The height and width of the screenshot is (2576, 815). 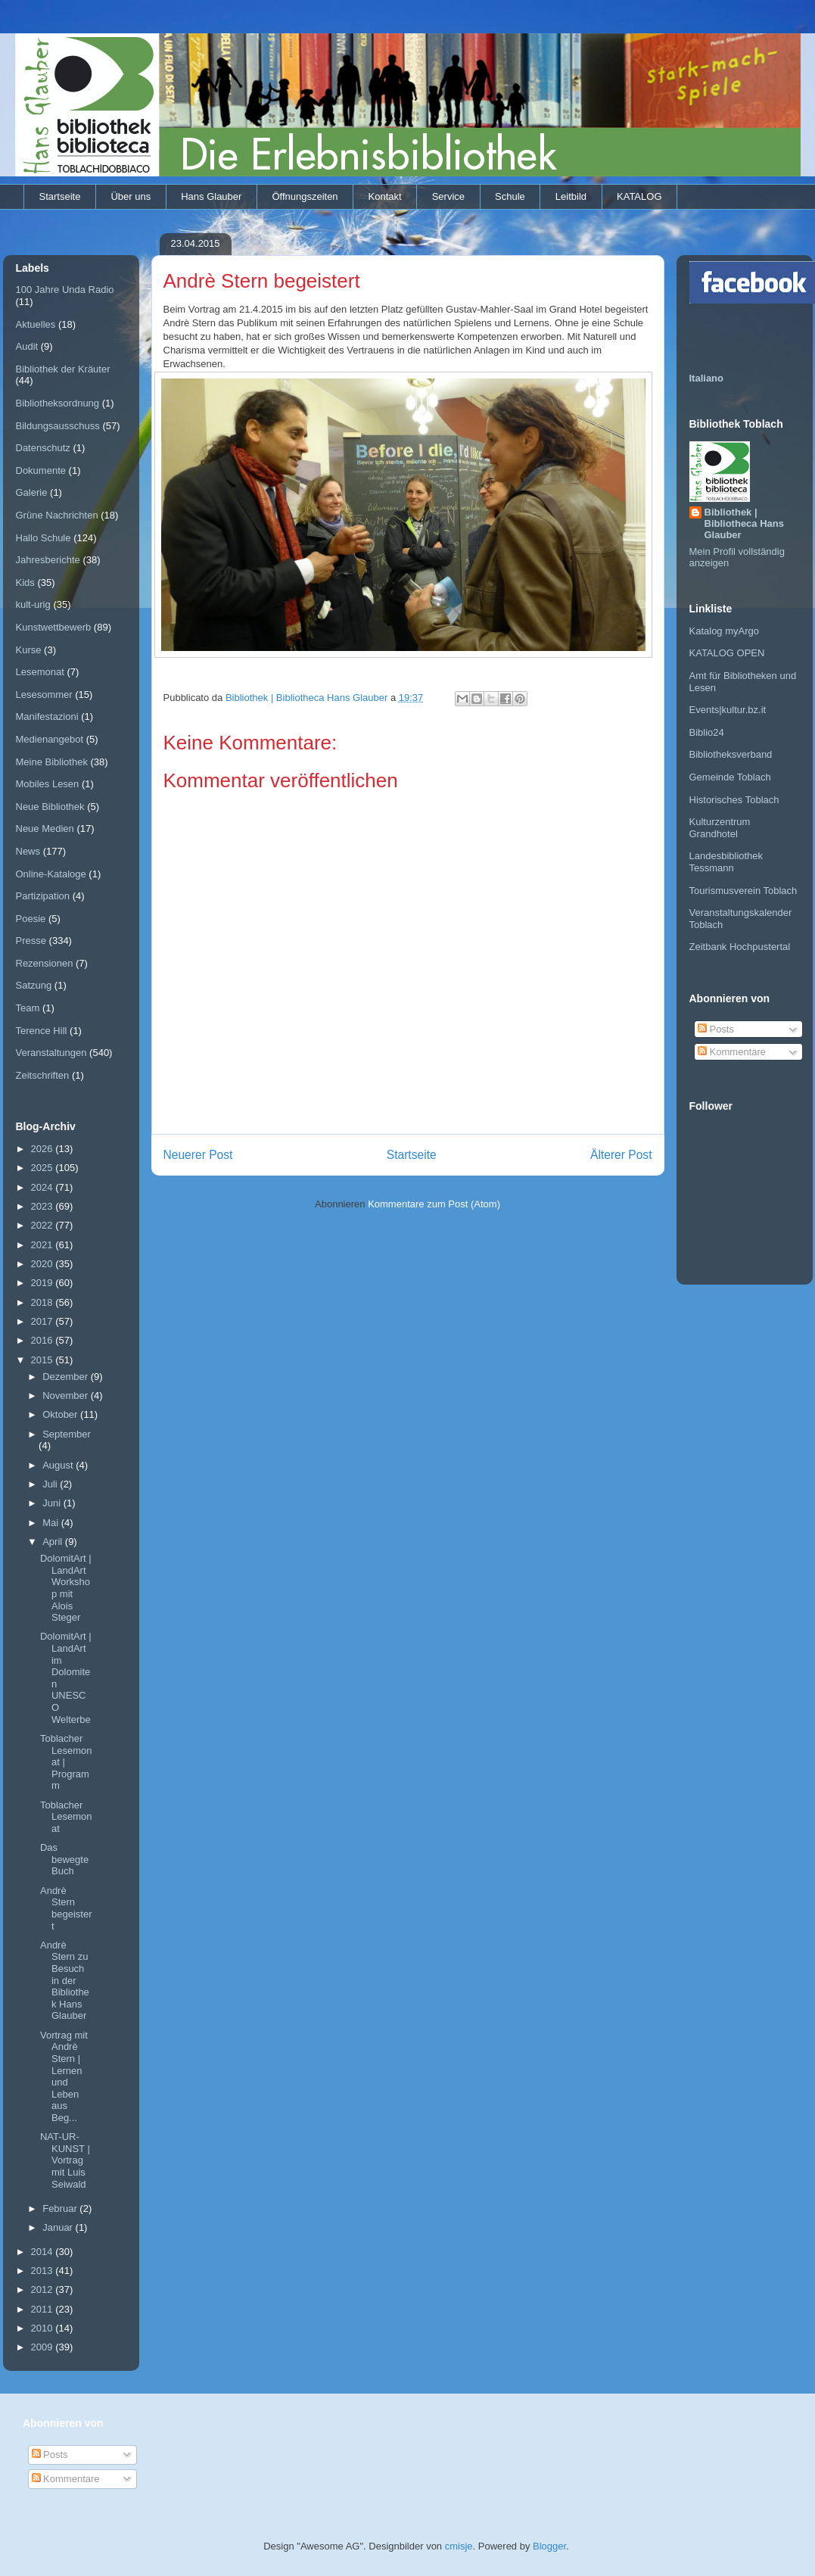 What do you see at coordinates (65, 2160) in the screenshot?
I see `NAT-UR-KUNST | Vortrag mit Luis Seiwald` at bounding box center [65, 2160].